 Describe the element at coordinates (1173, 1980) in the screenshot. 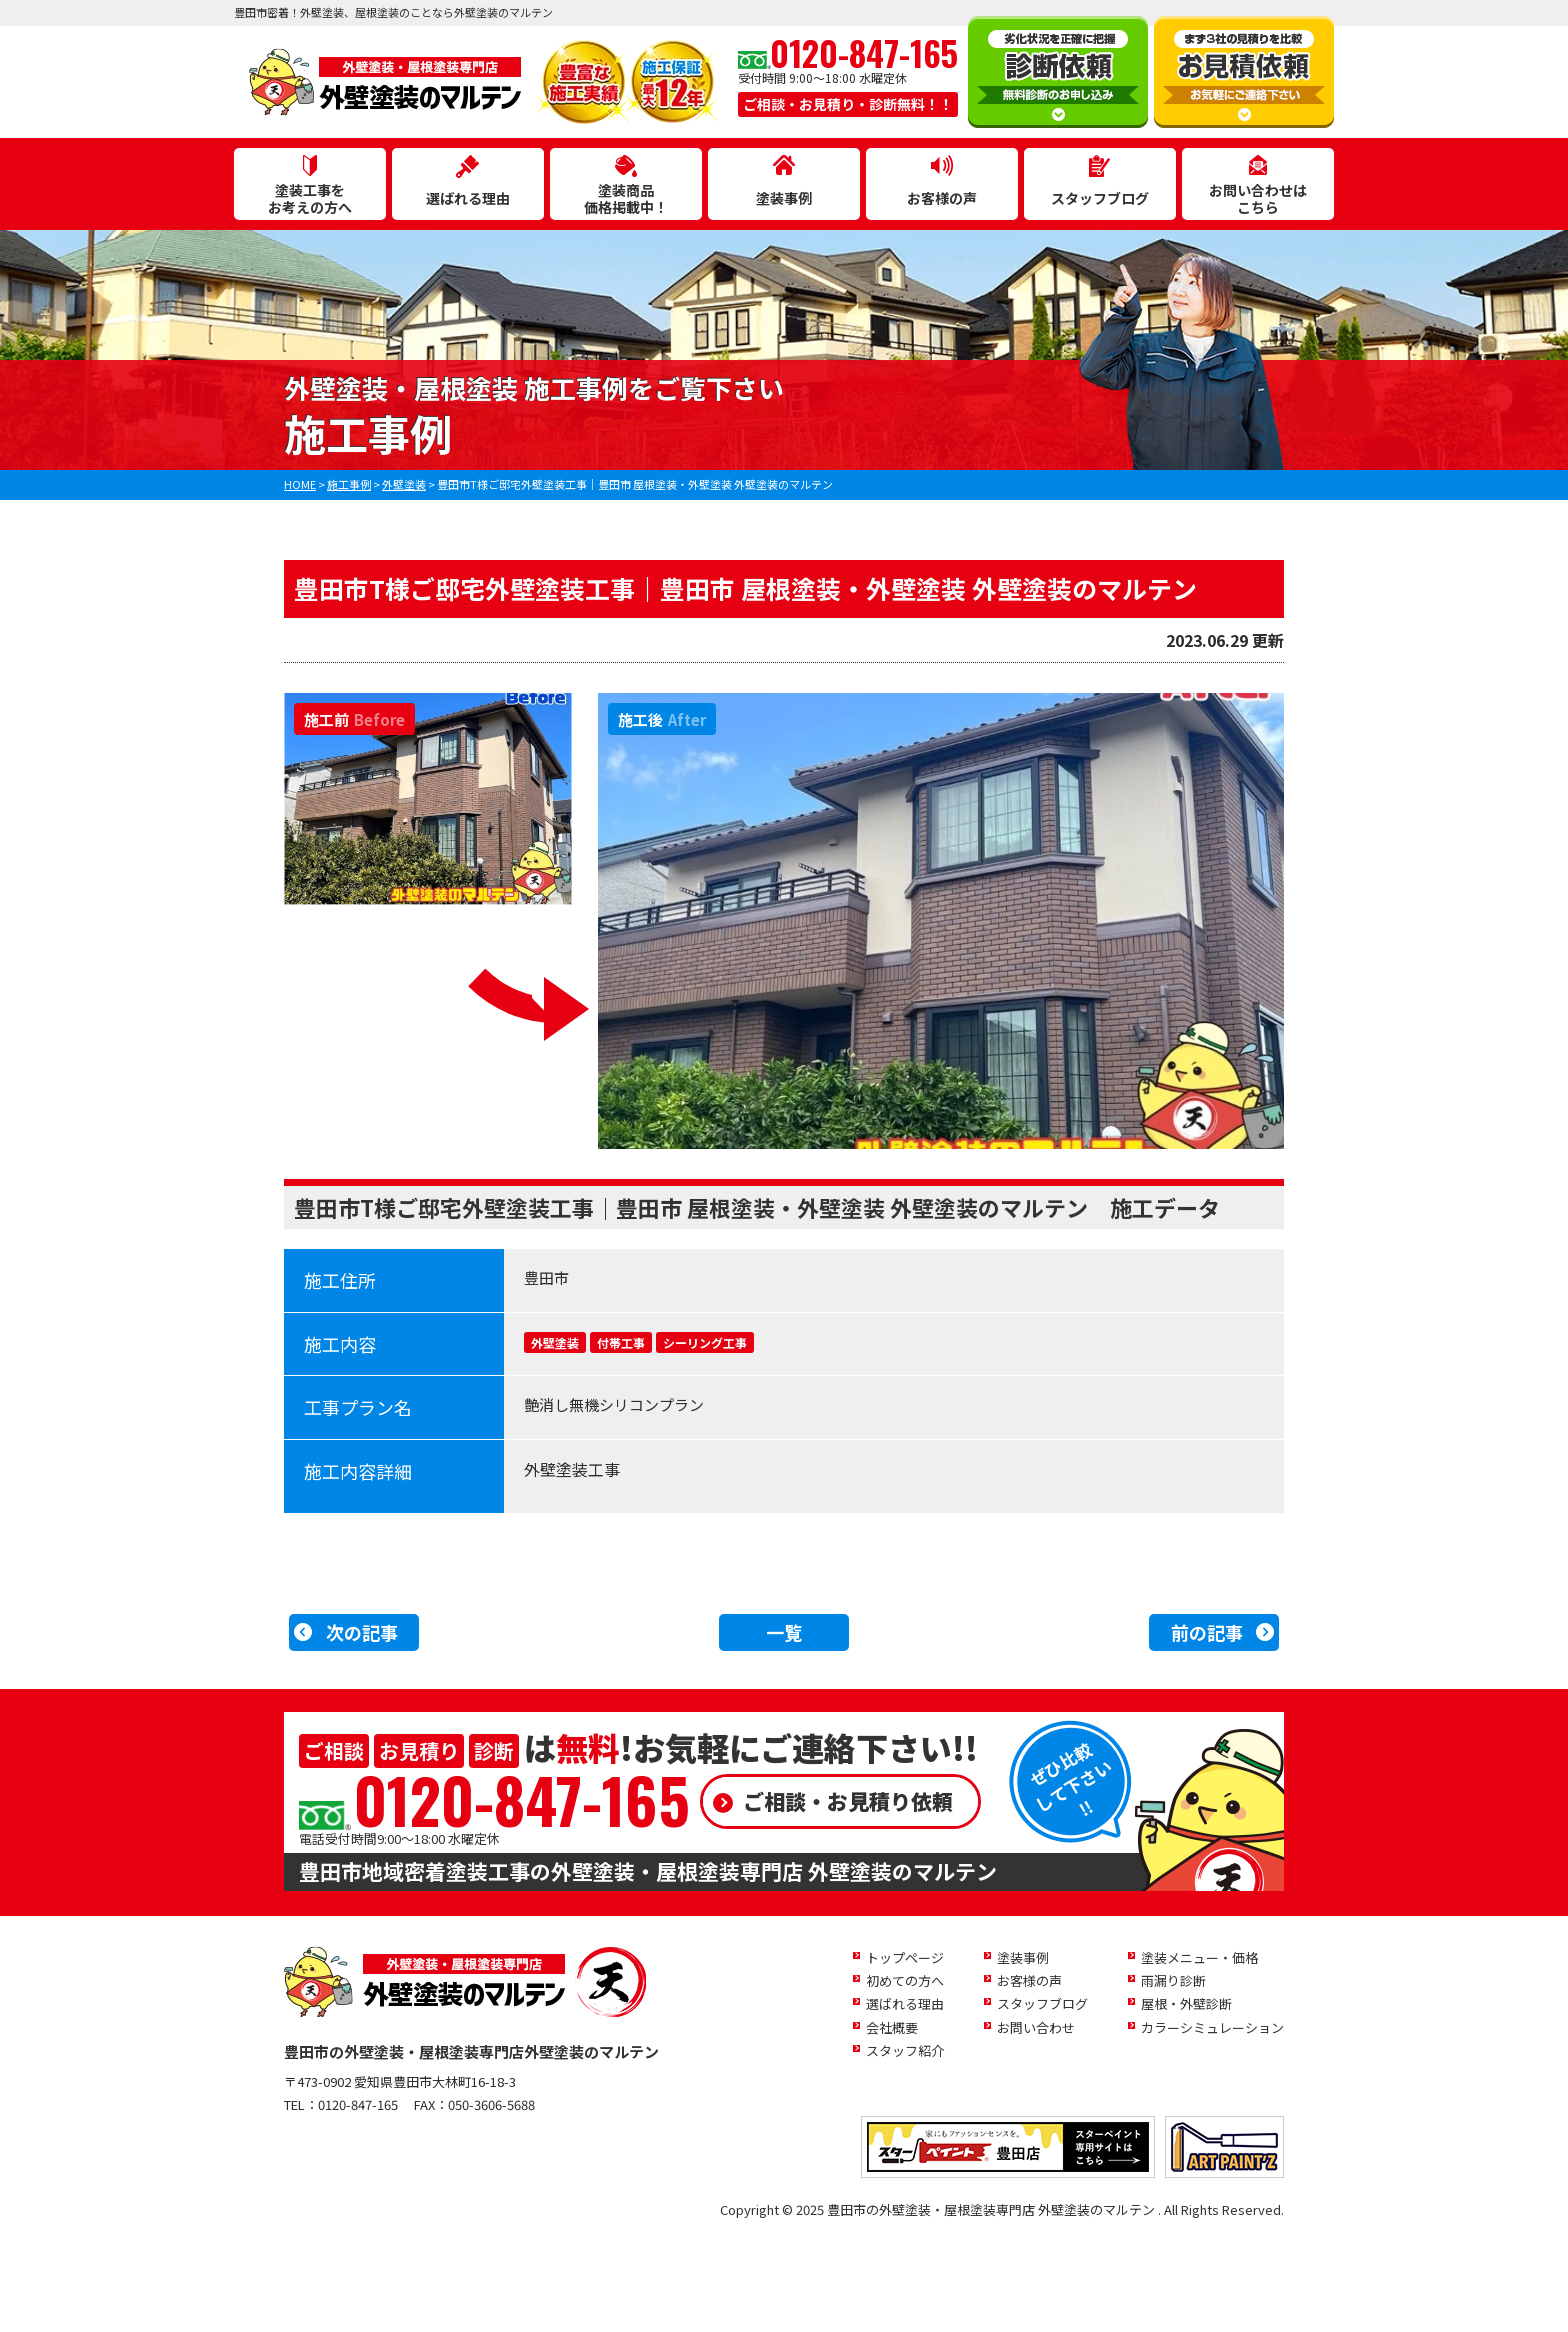

I see `雨漏り診断` at that location.